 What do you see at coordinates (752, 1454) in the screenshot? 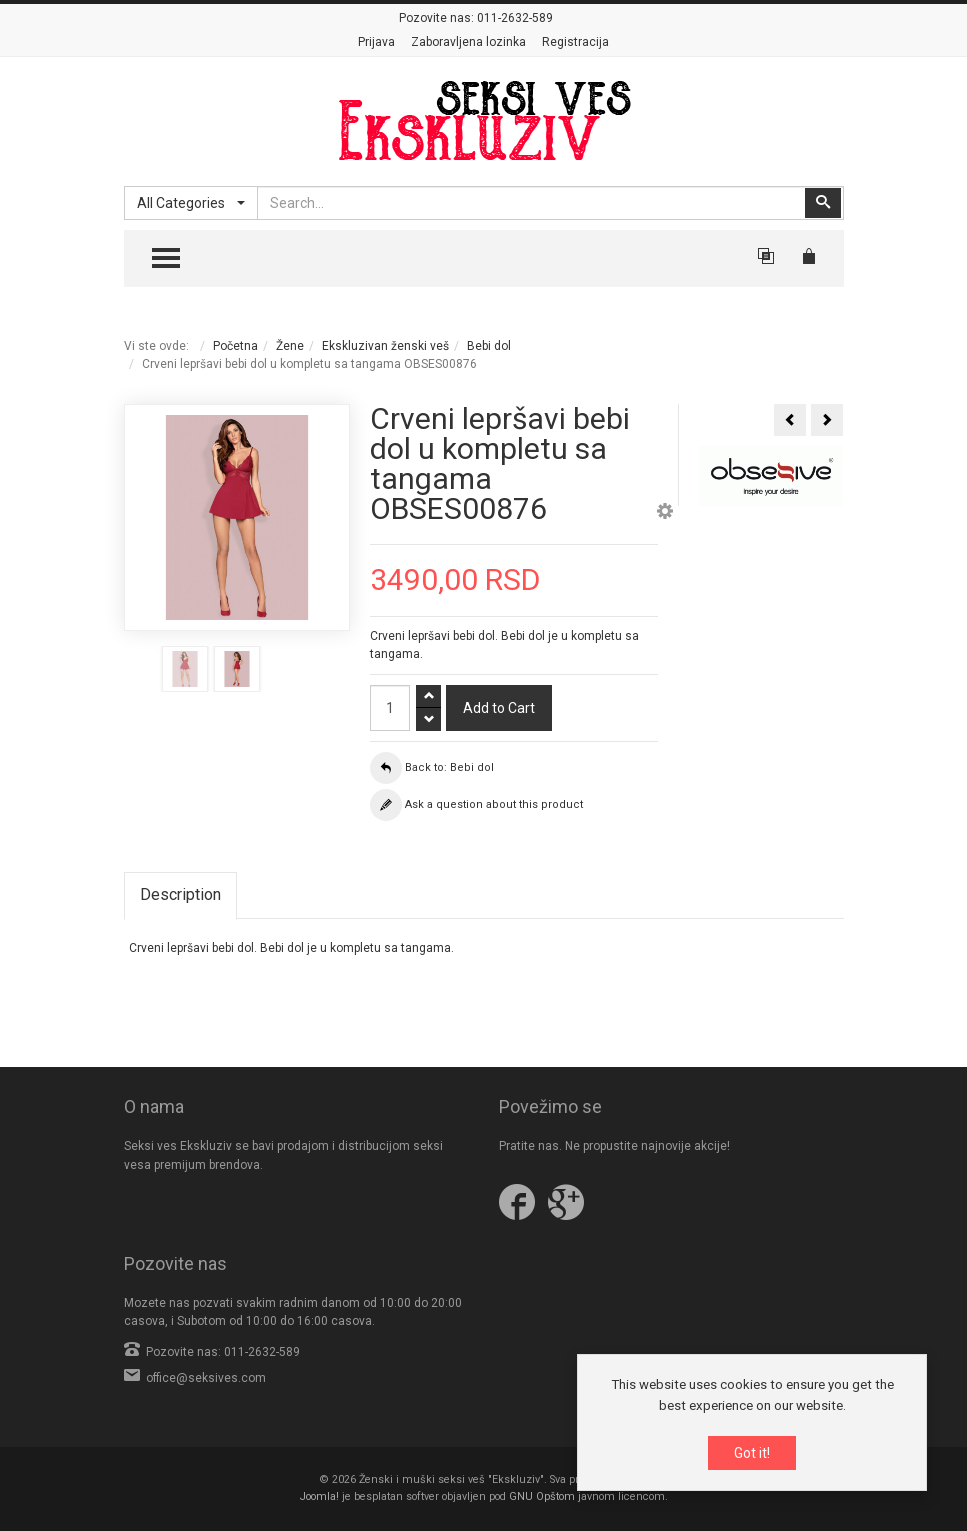
I see `Got it!` at bounding box center [752, 1454].